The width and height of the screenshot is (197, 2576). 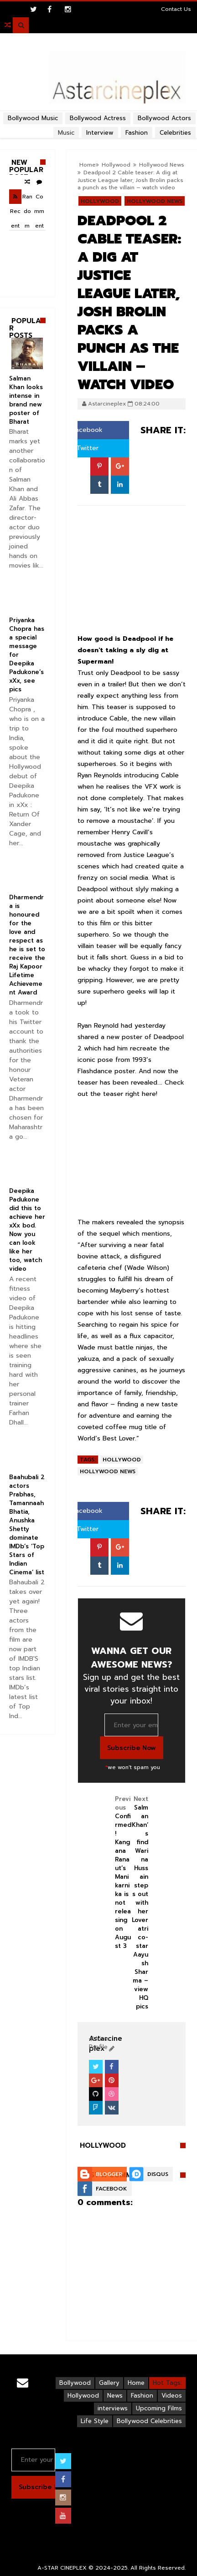 I want to click on Contact Us, so click(x=176, y=9).